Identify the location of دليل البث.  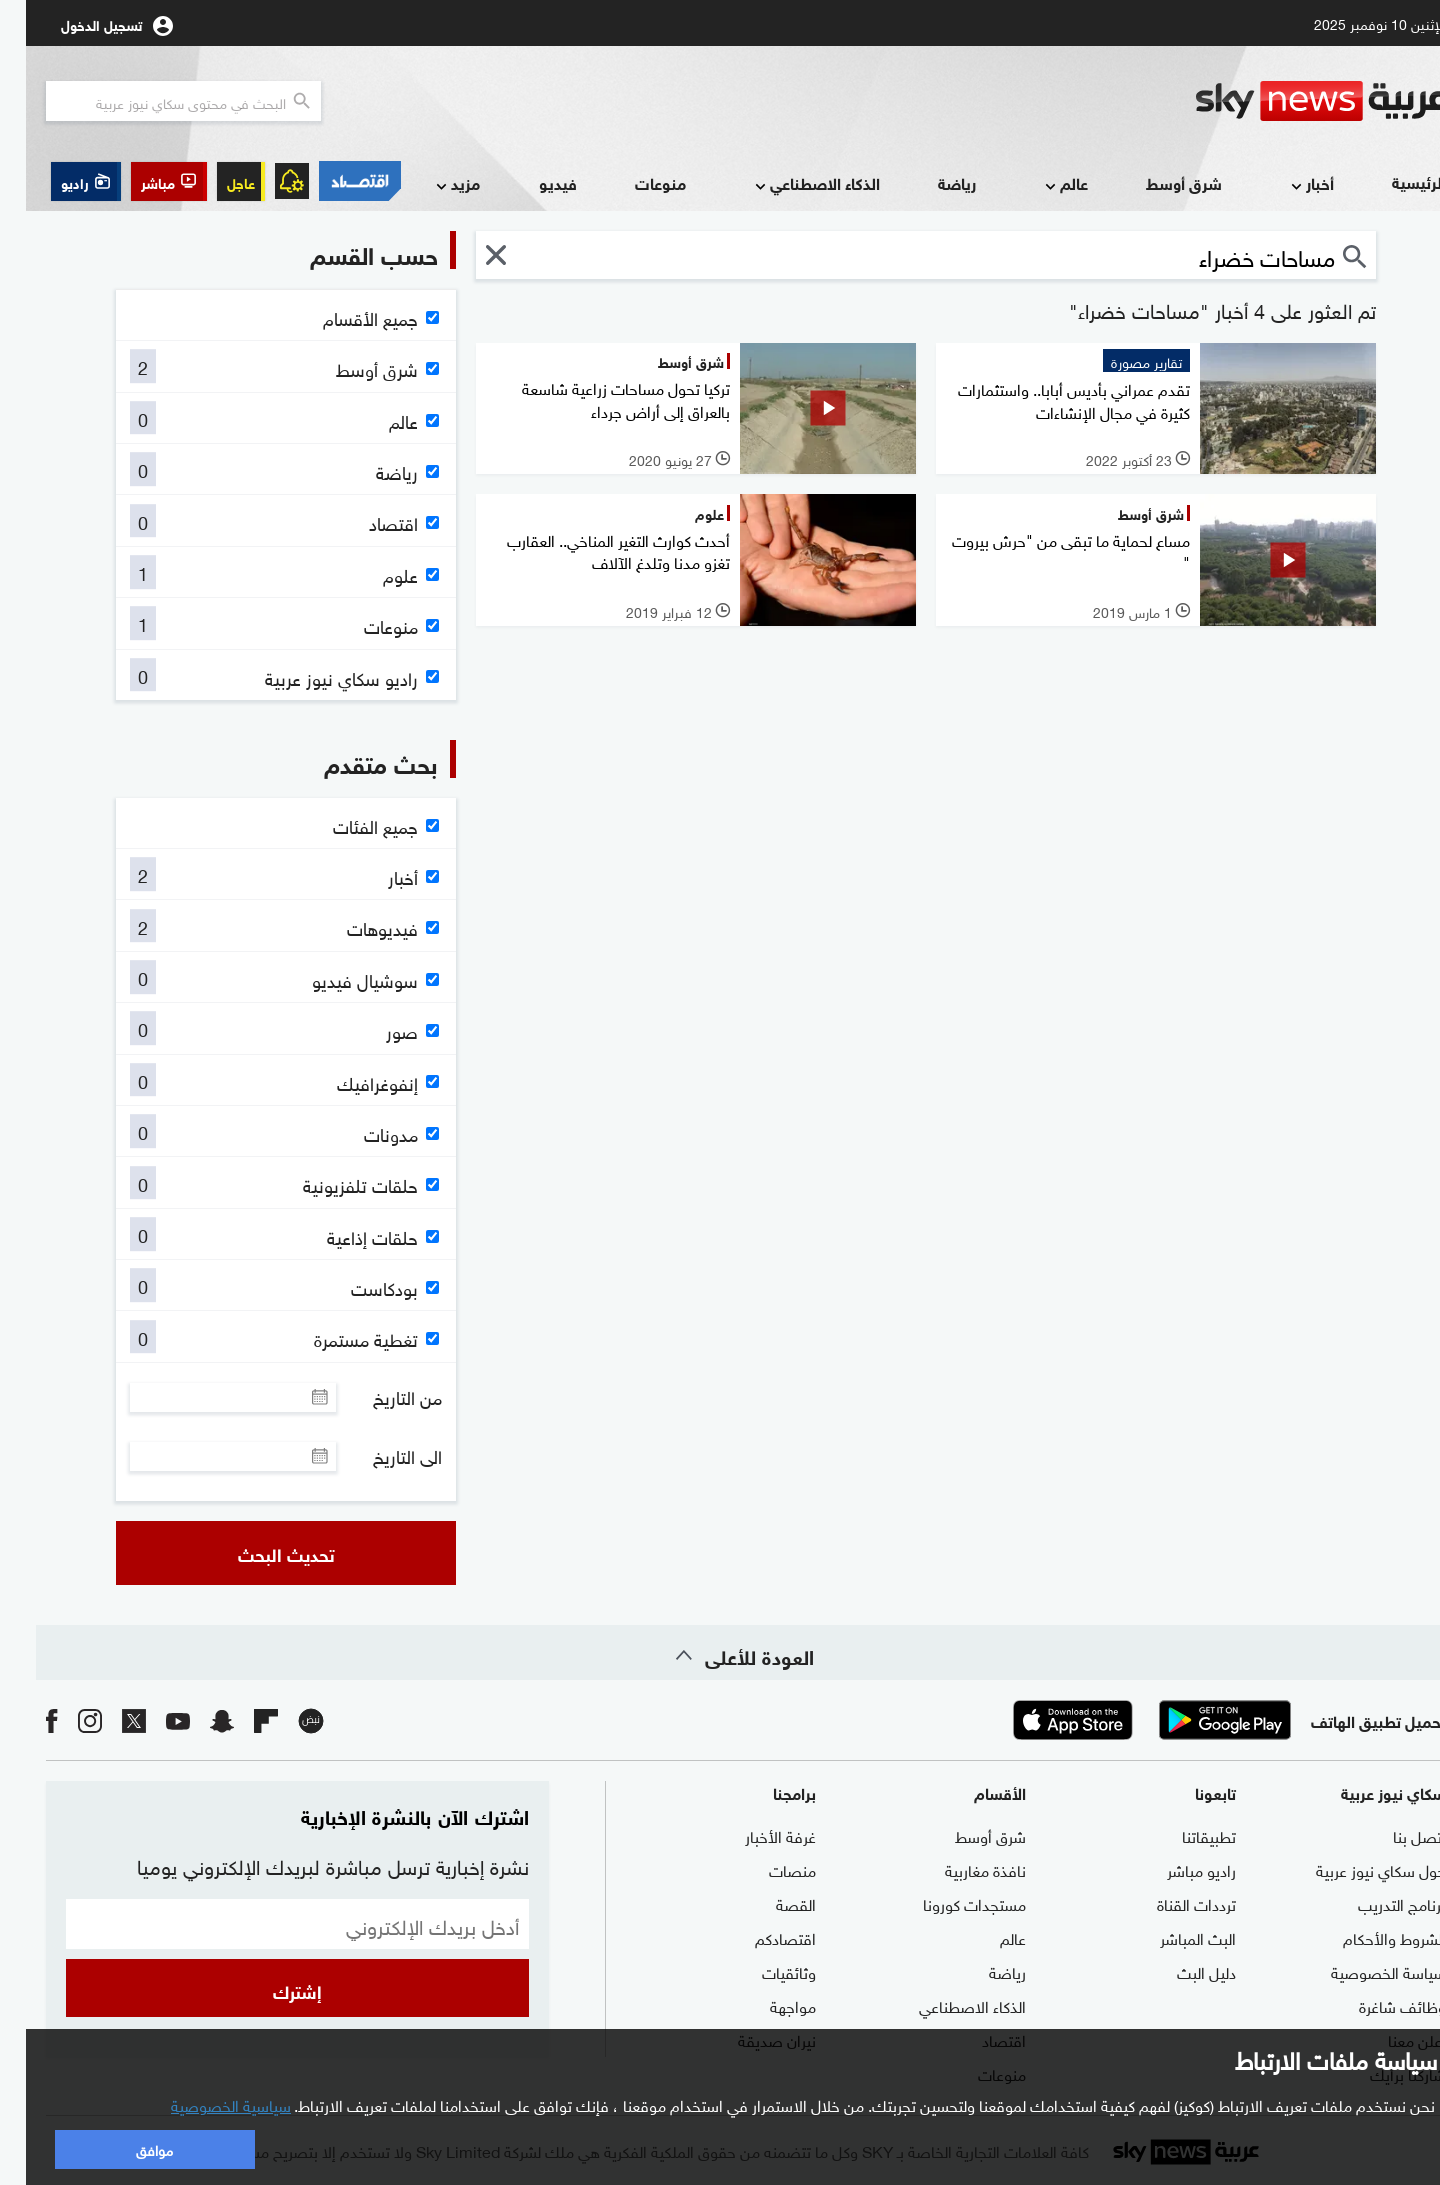
(1180, 1971).